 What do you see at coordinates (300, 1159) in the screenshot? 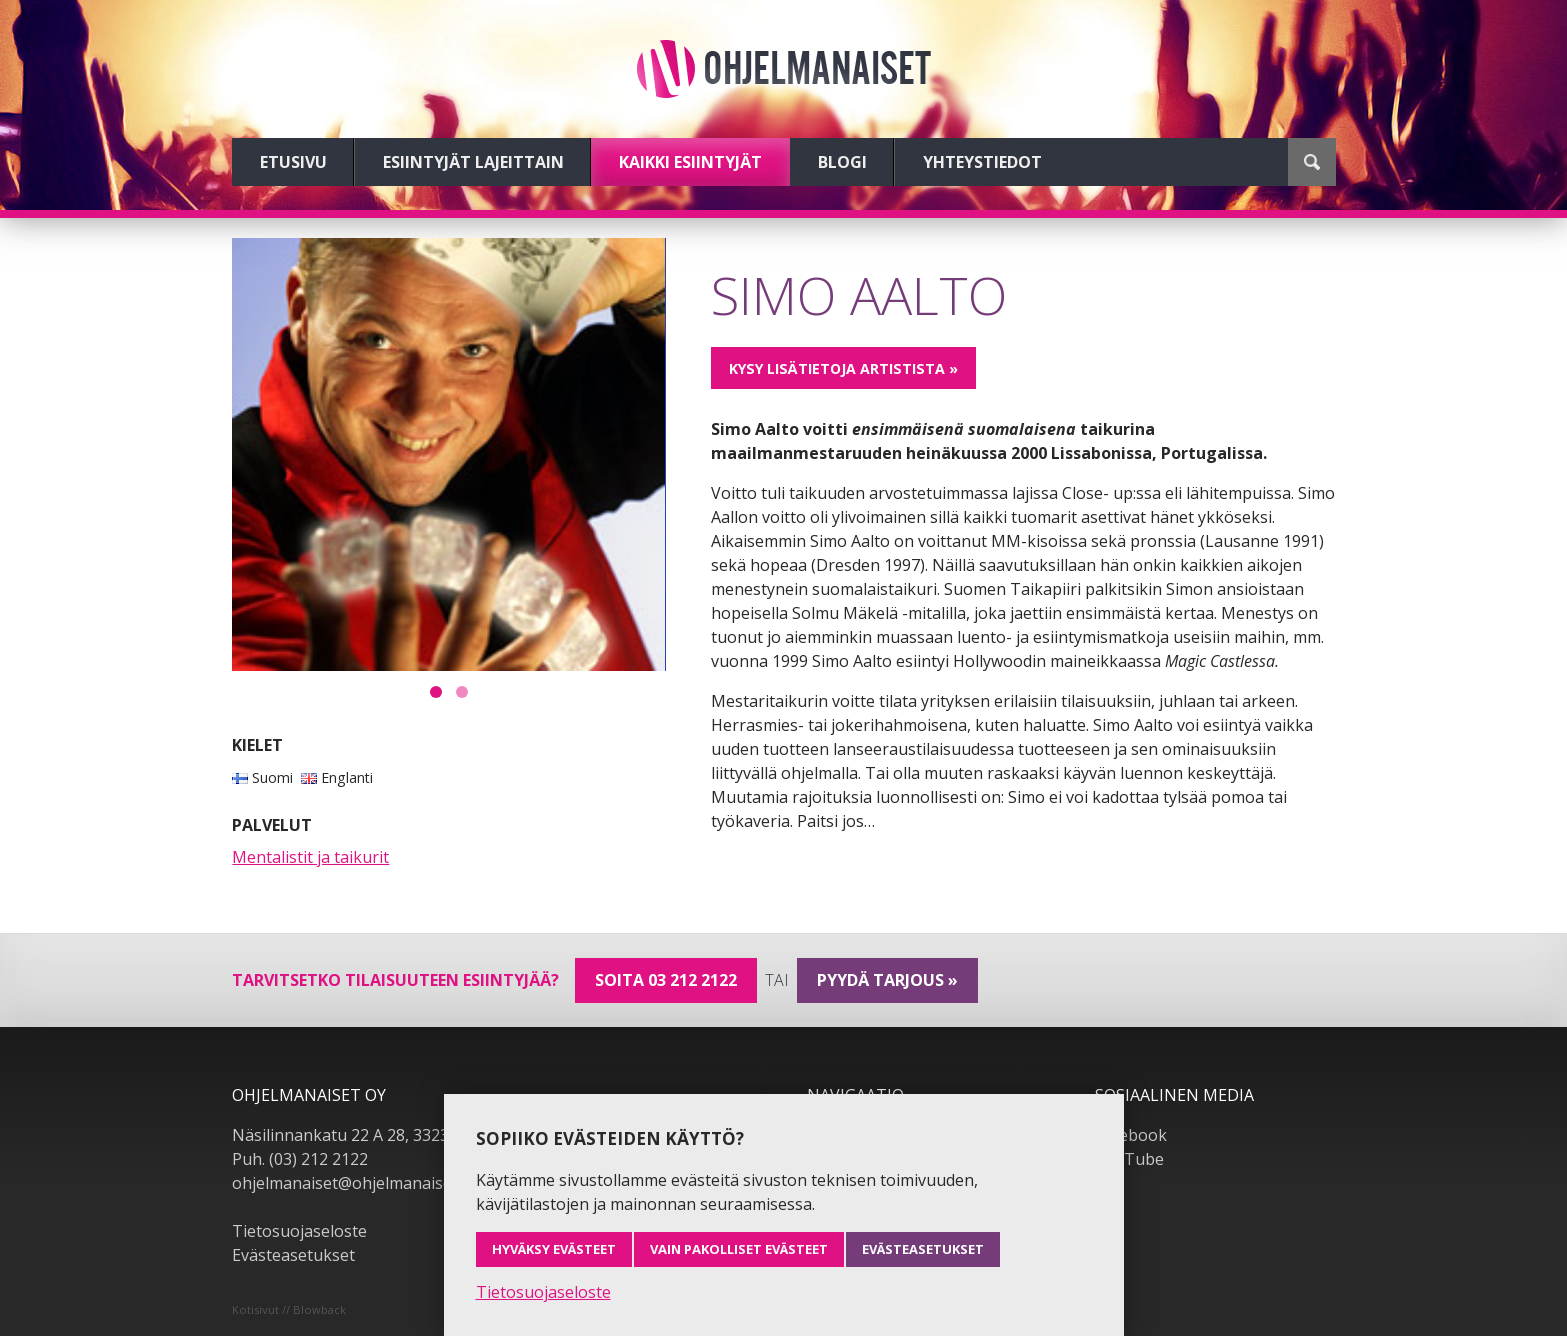
I see `Puh. (03) 212 2122` at bounding box center [300, 1159].